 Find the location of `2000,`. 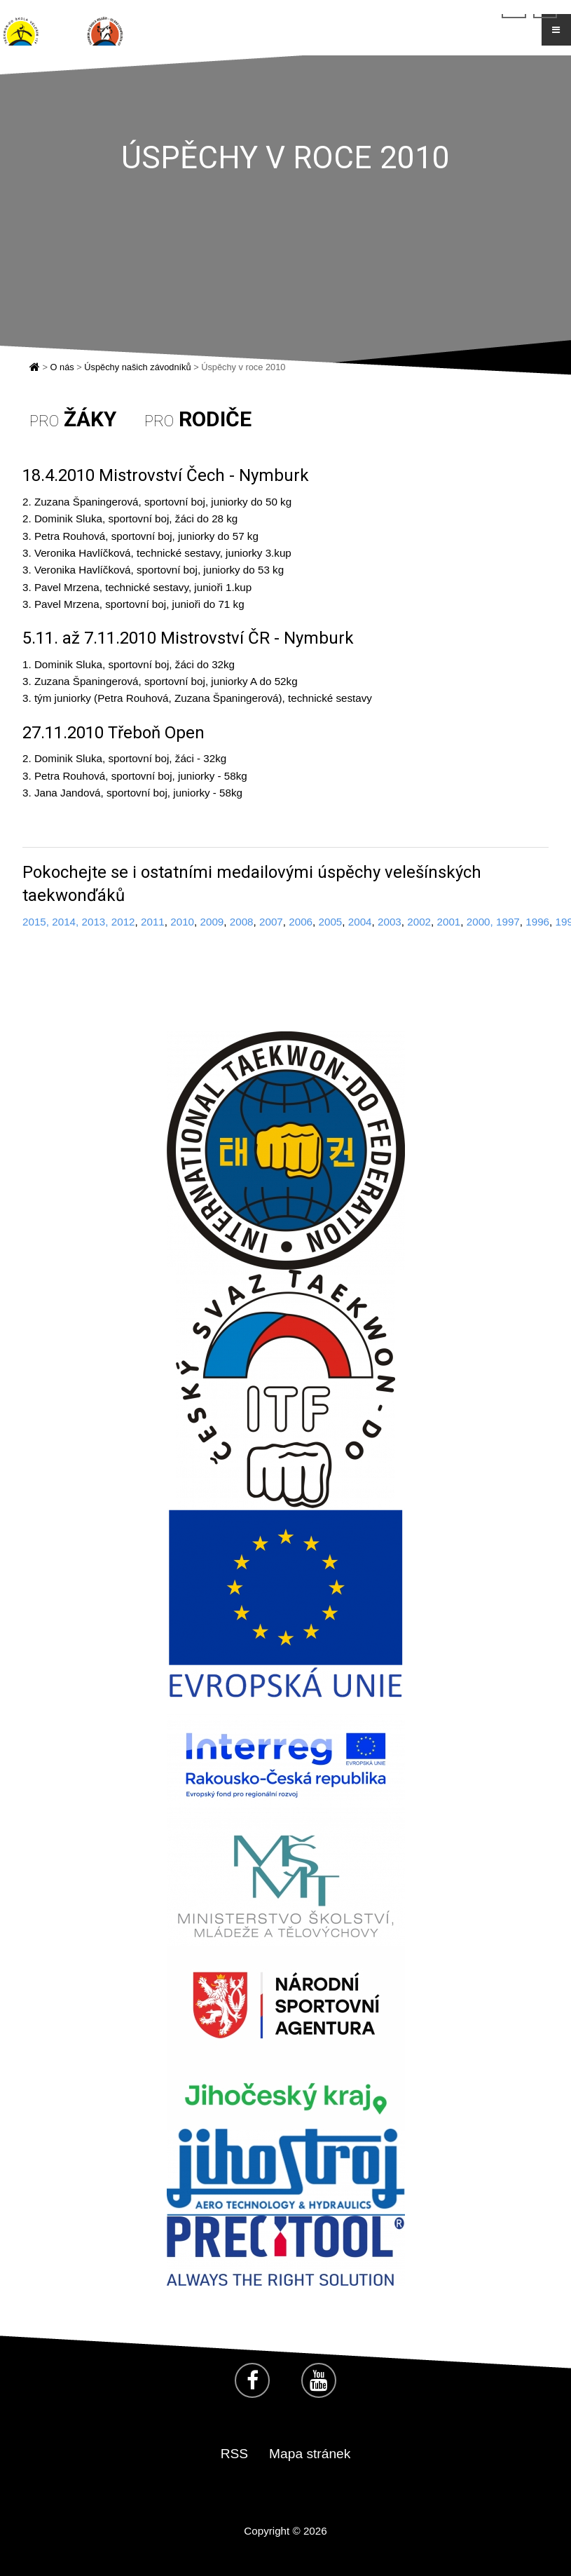

2000, is located at coordinates (480, 922).